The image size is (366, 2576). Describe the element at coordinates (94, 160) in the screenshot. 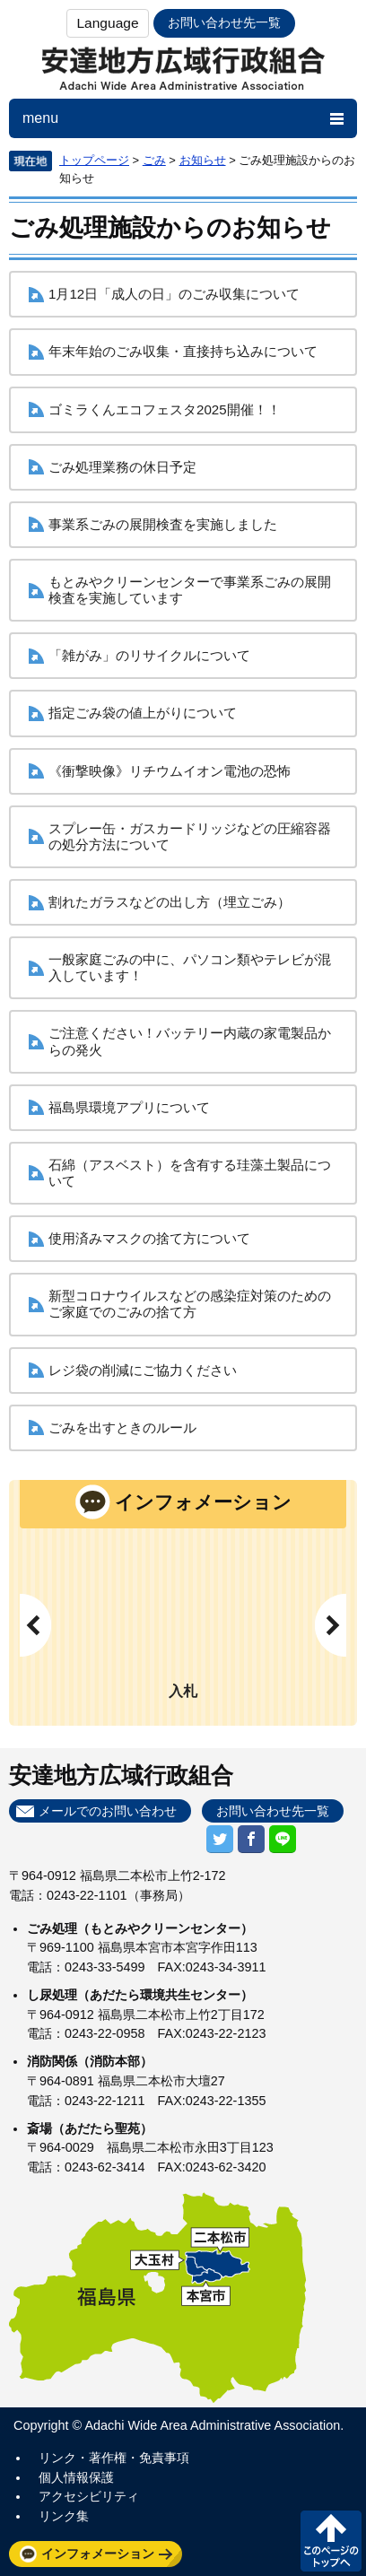

I see `トップページ` at that location.